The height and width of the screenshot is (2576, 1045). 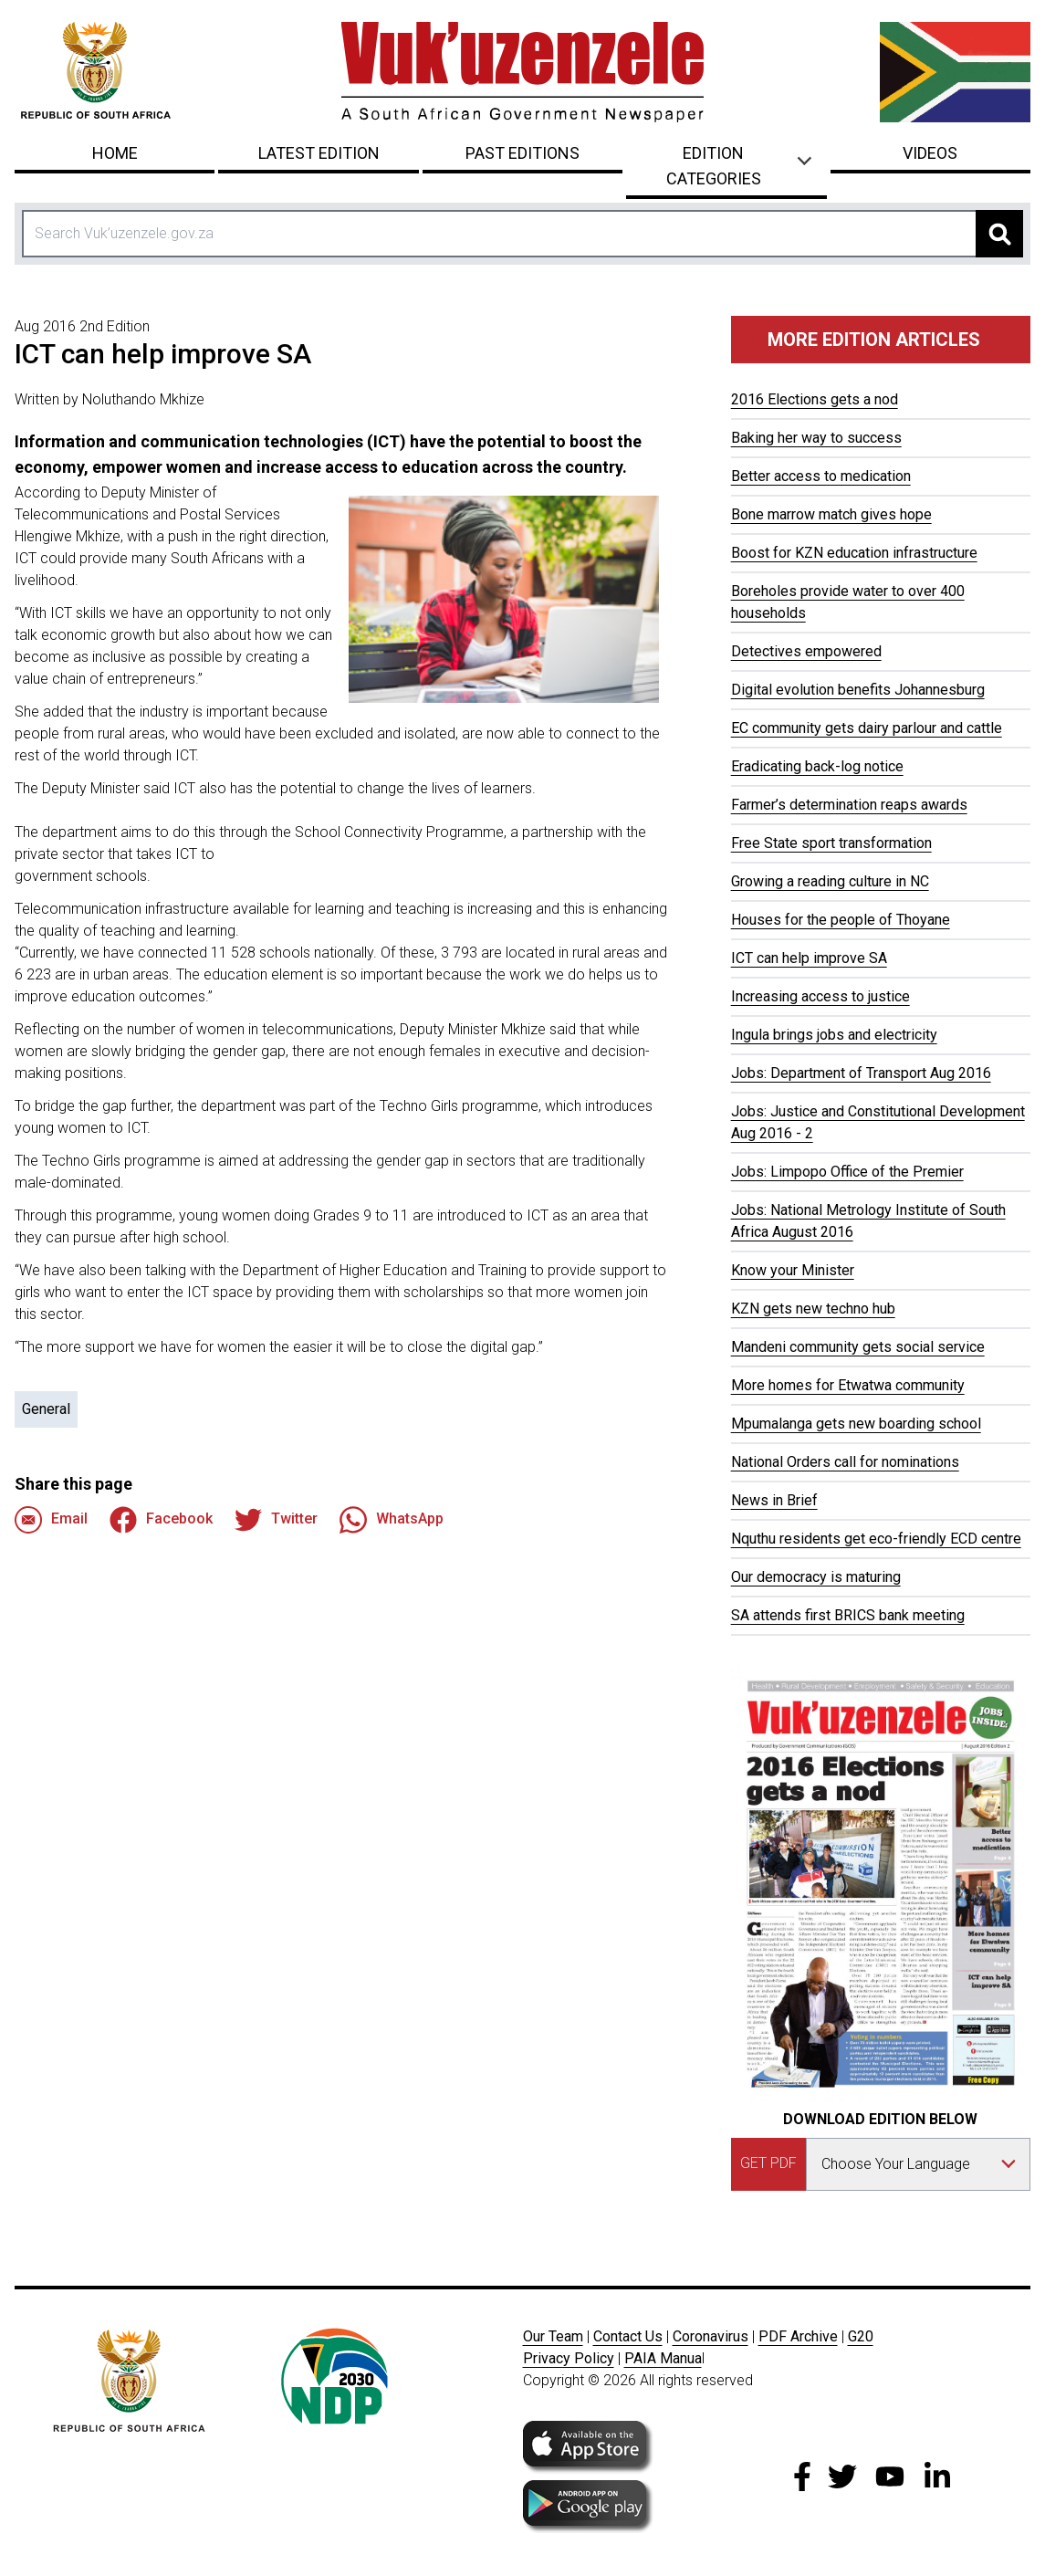 I want to click on Jobs: Department of Transport Aug 2016, so click(x=861, y=1073).